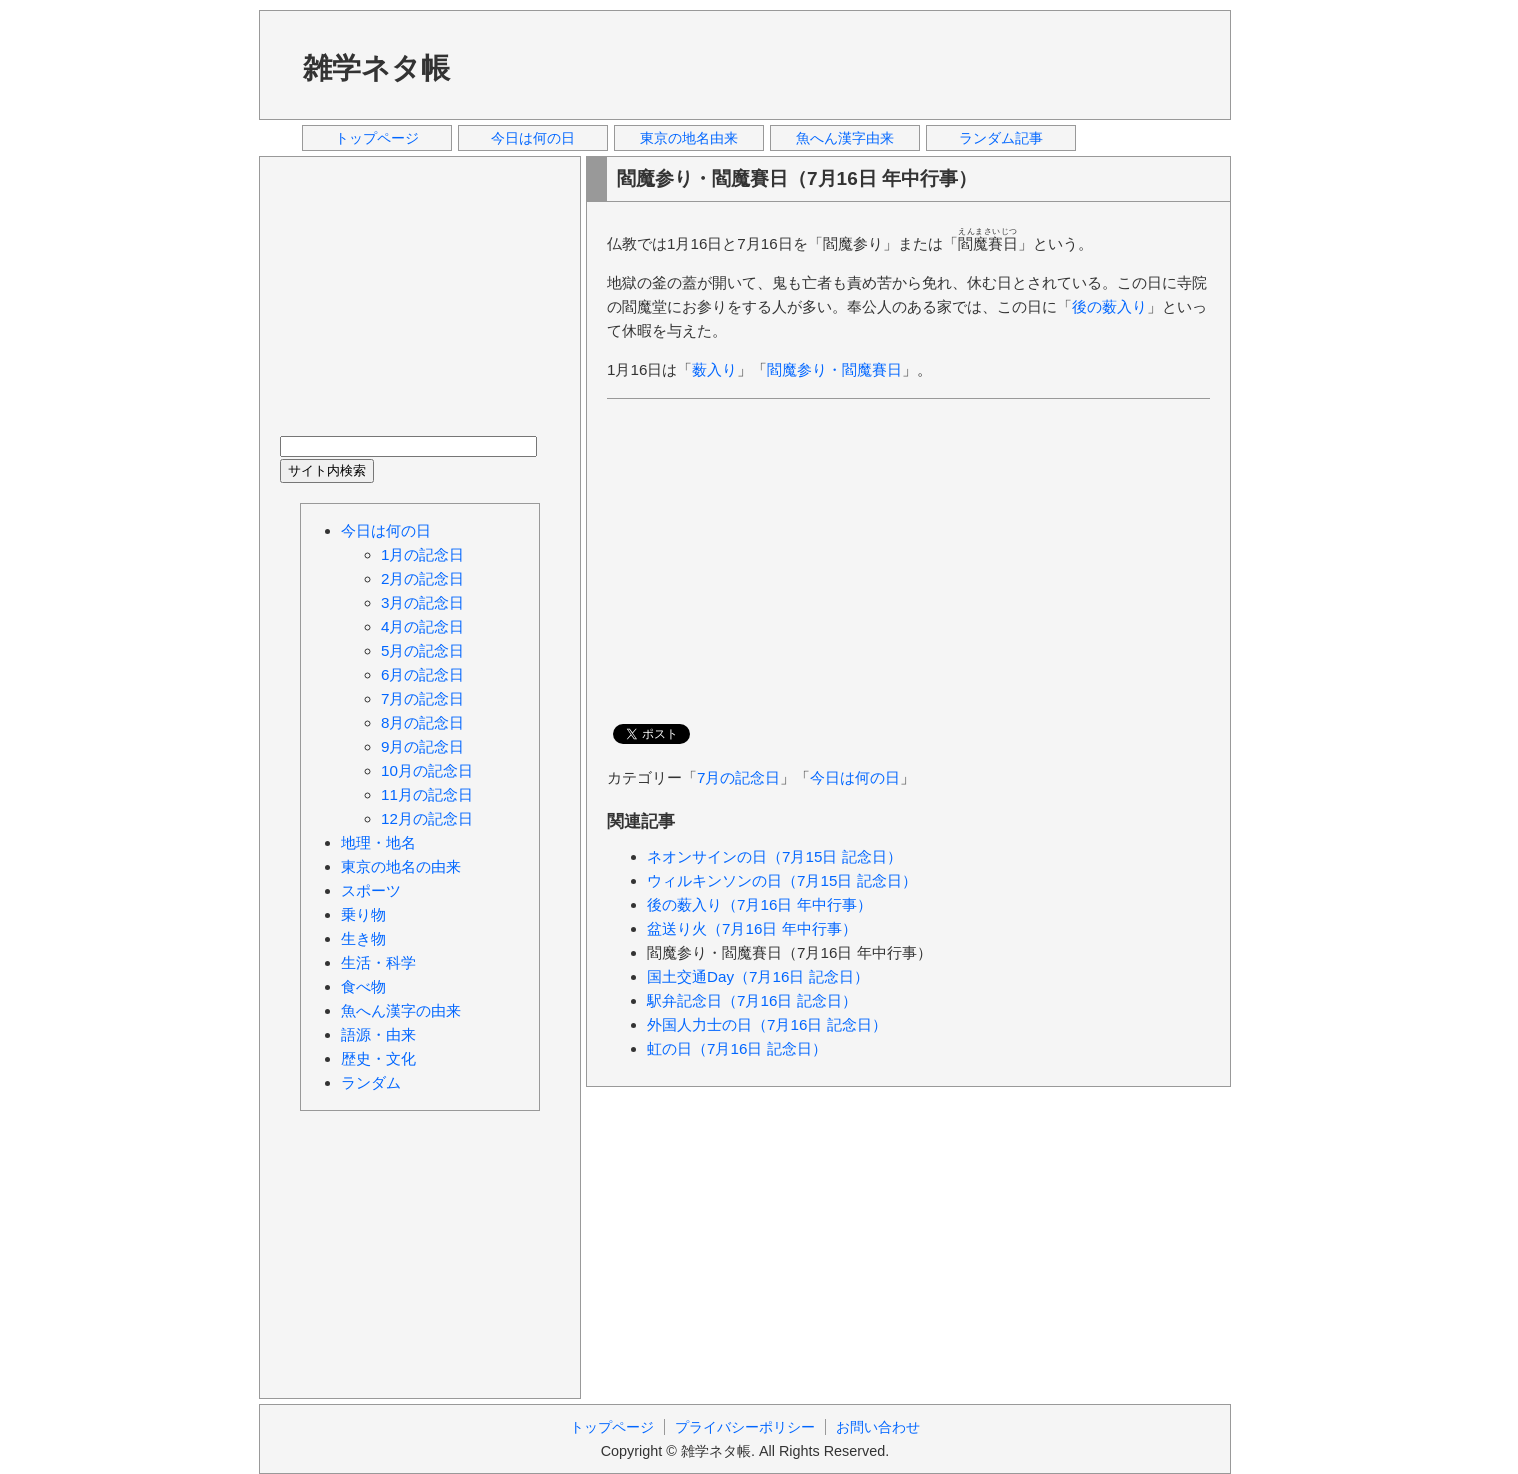  I want to click on 8月の記念日, so click(422, 722).